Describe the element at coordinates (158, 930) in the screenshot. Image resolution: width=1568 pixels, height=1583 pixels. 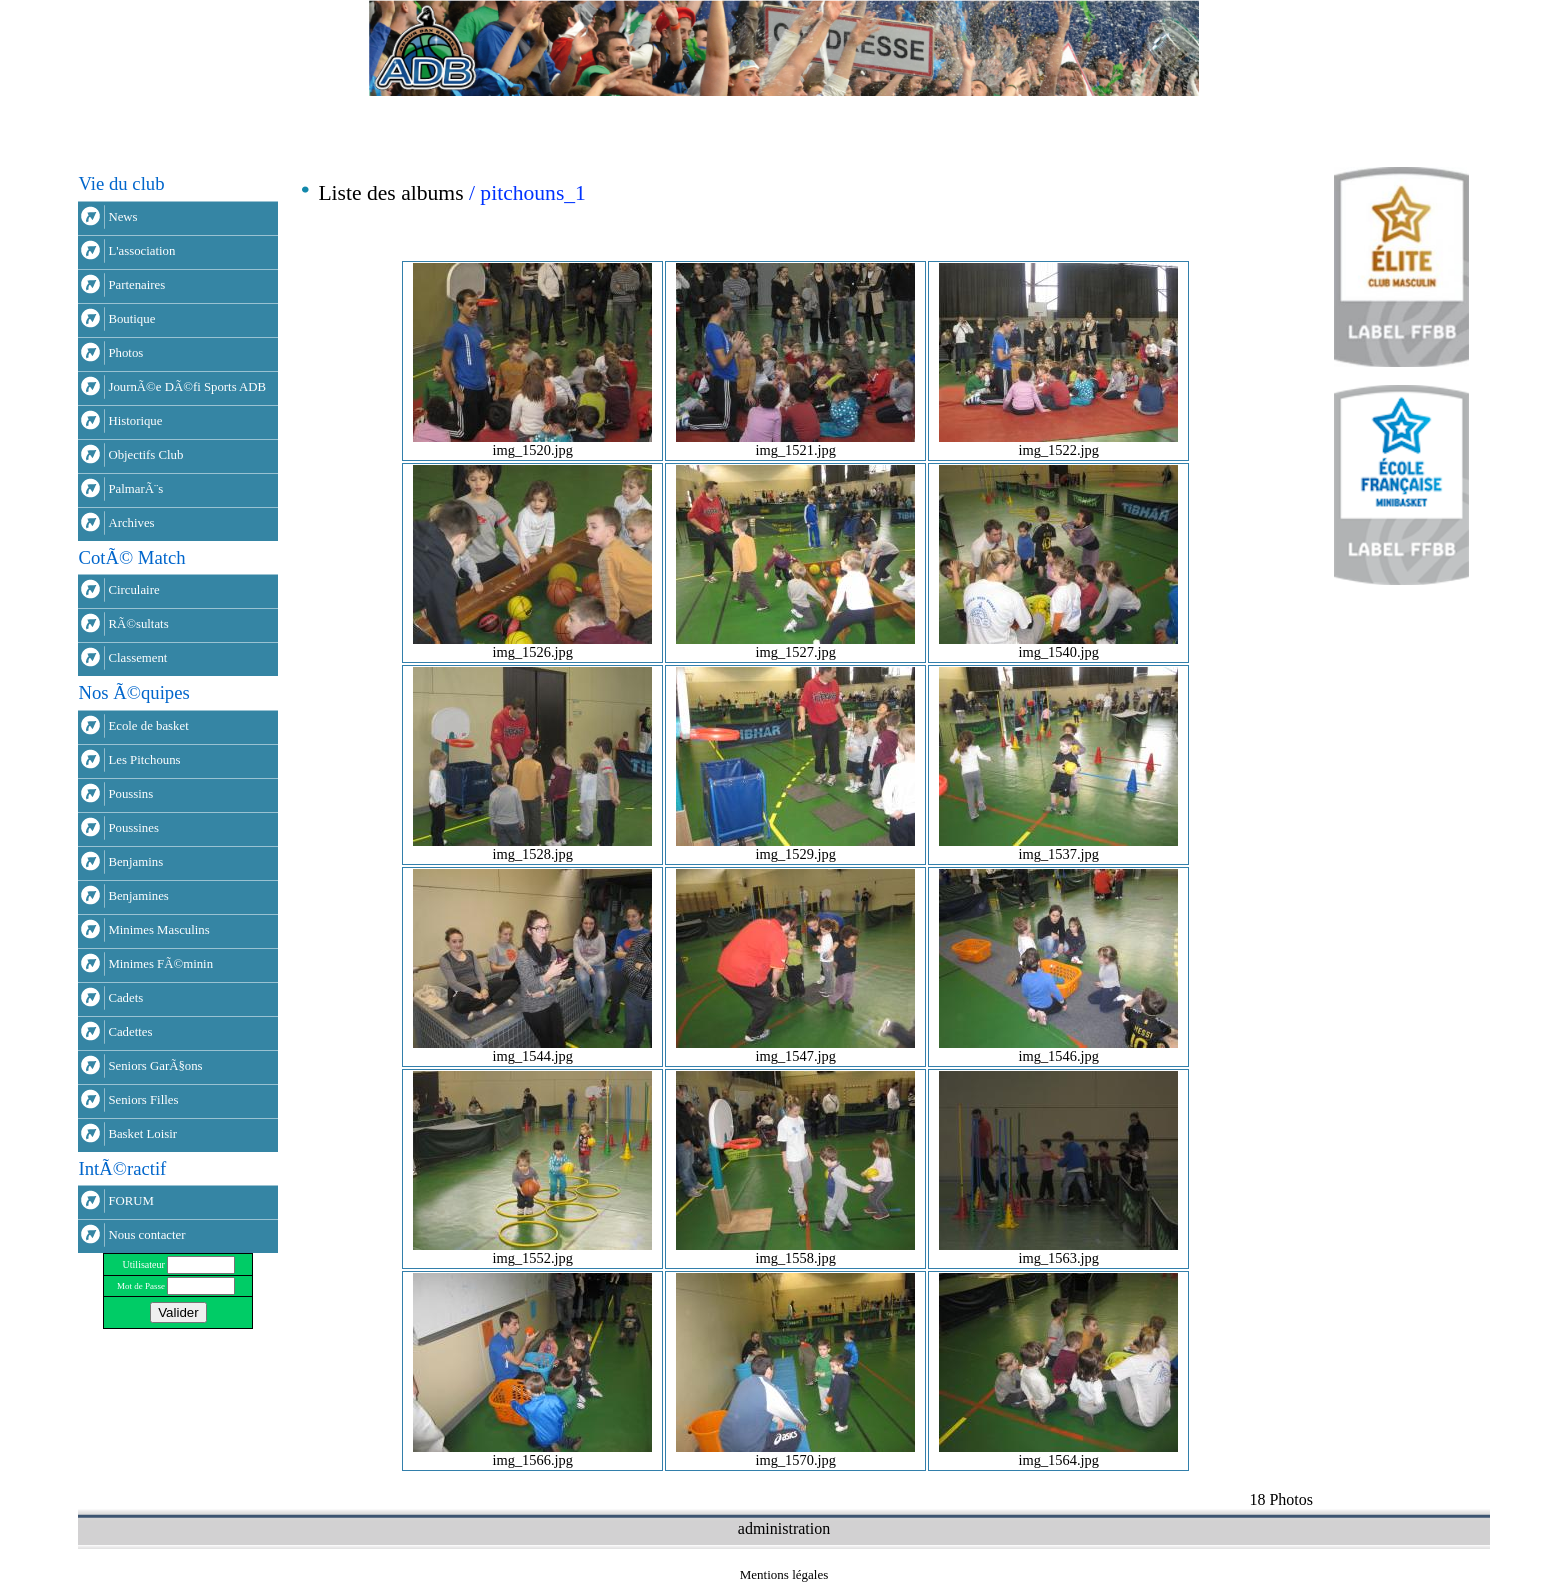
I see `Minimes Masculins` at that location.